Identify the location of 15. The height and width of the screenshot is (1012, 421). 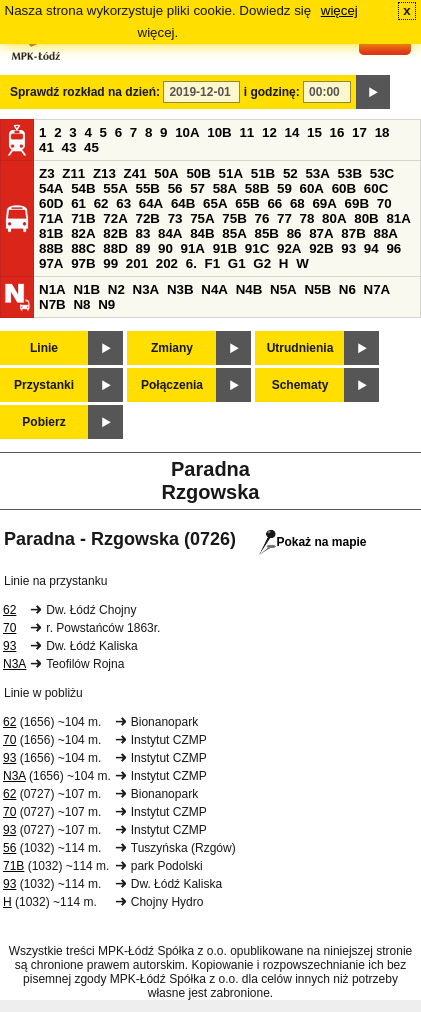
(314, 132).